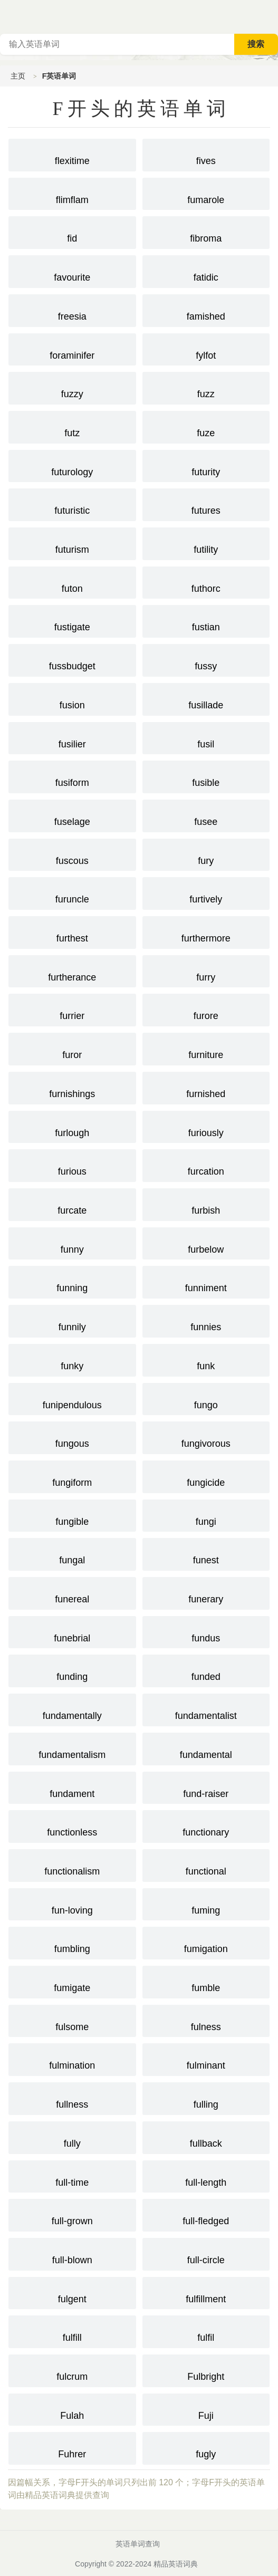 This screenshot has height=2576, width=278. What do you see at coordinates (72, 154) in the screenshot?
I see `flexitime` at bounding box center [72, 154].